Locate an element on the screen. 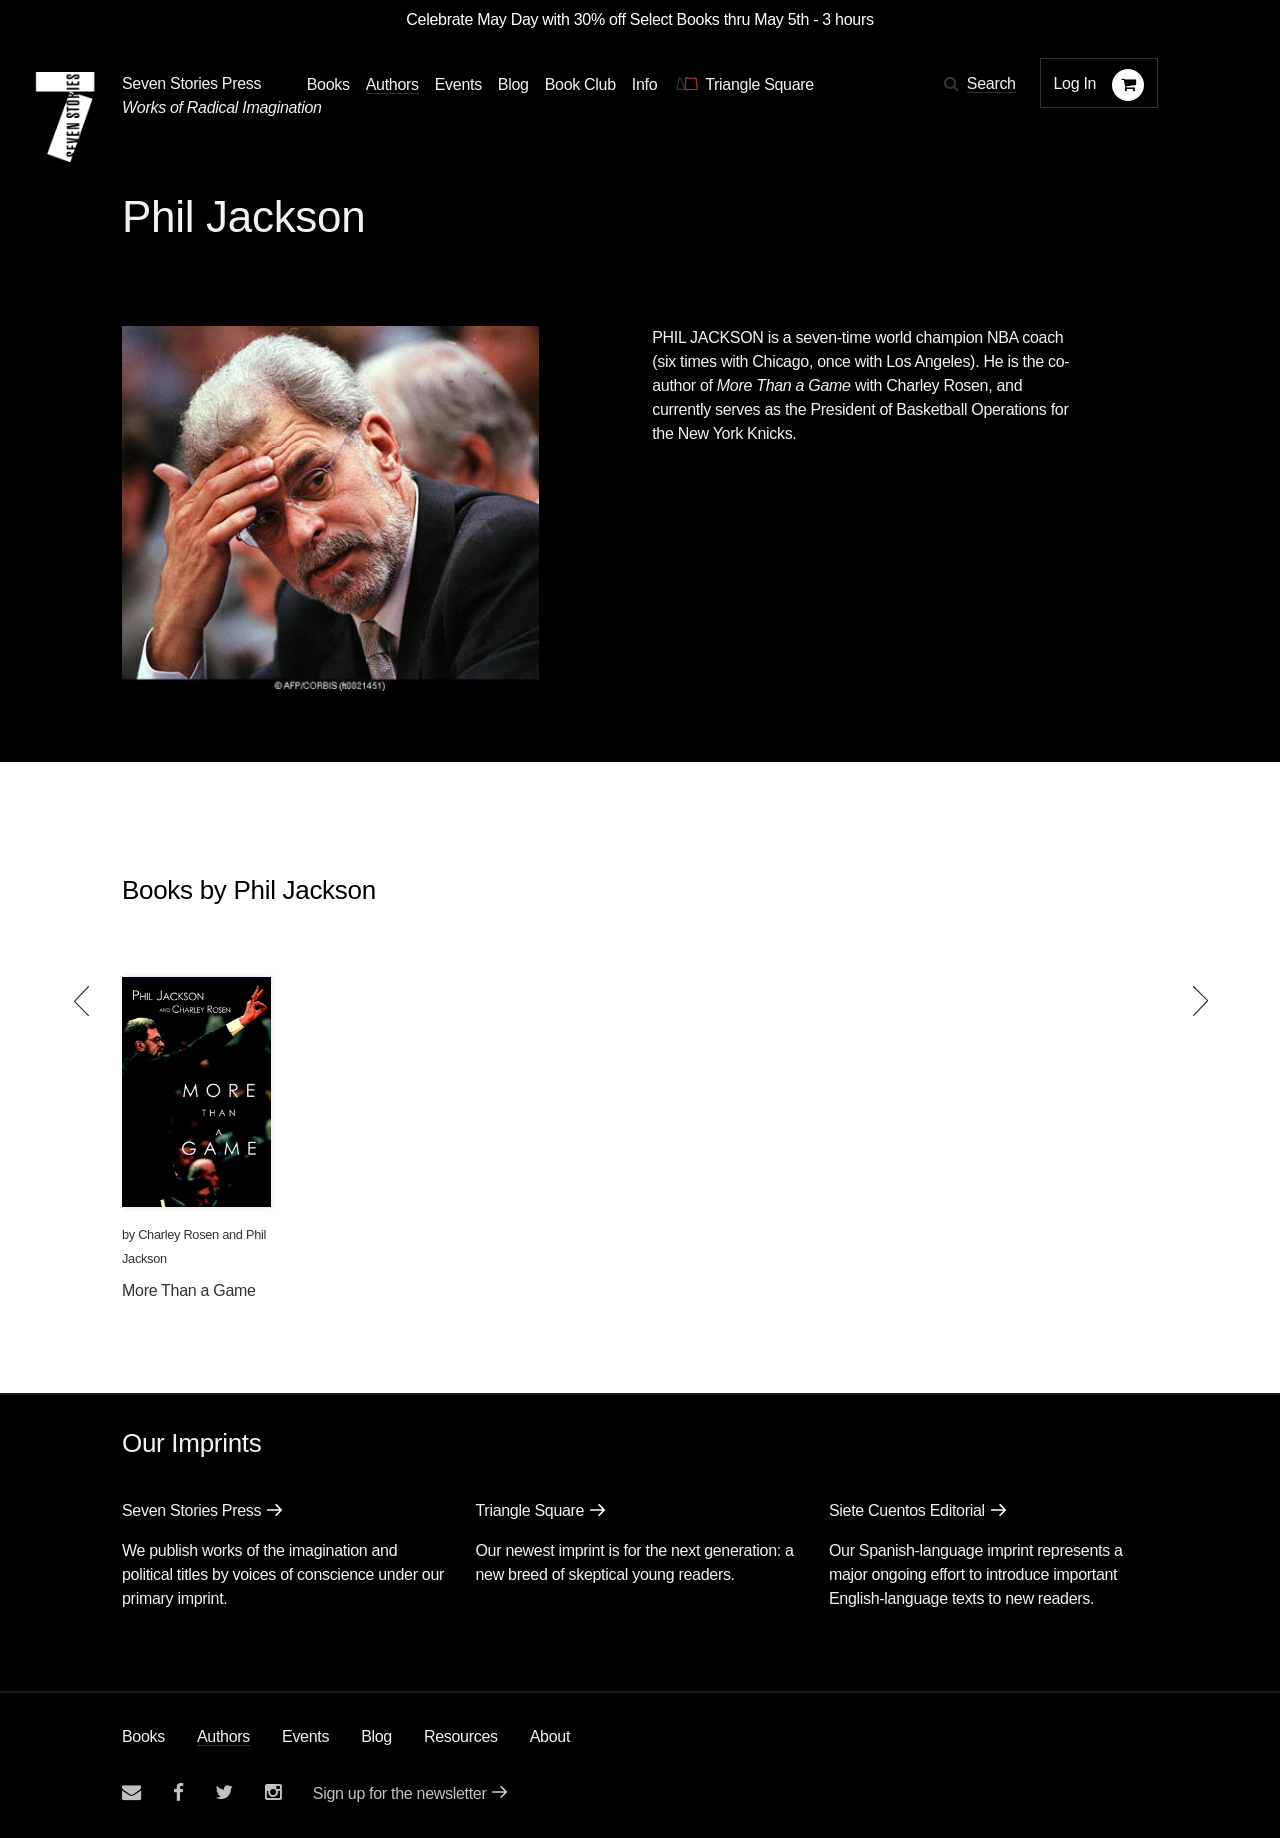 Image resolution: width=1280 pixels, height=1838 pixels. Book Club [button] is located at coordinates (580, 84).